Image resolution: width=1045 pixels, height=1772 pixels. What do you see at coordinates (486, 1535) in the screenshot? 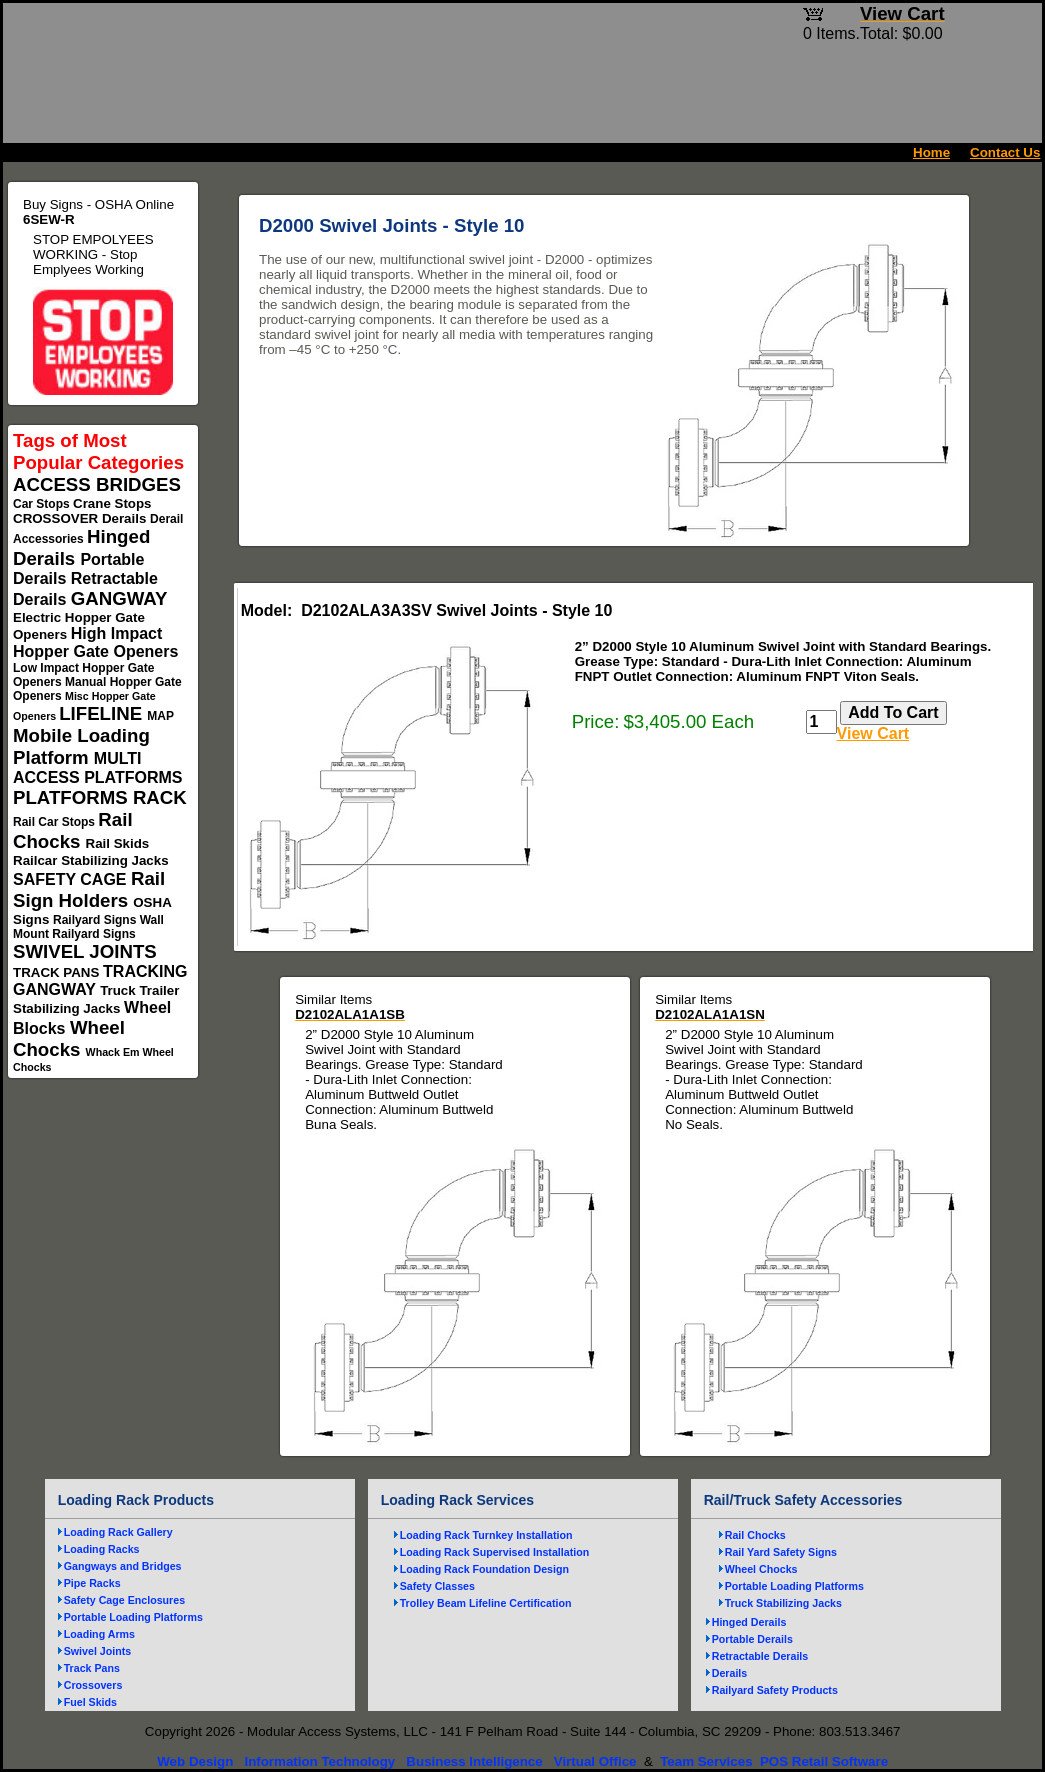
I see `Loading Rack Turnkey Installation` at bounding box center [486, 1535].